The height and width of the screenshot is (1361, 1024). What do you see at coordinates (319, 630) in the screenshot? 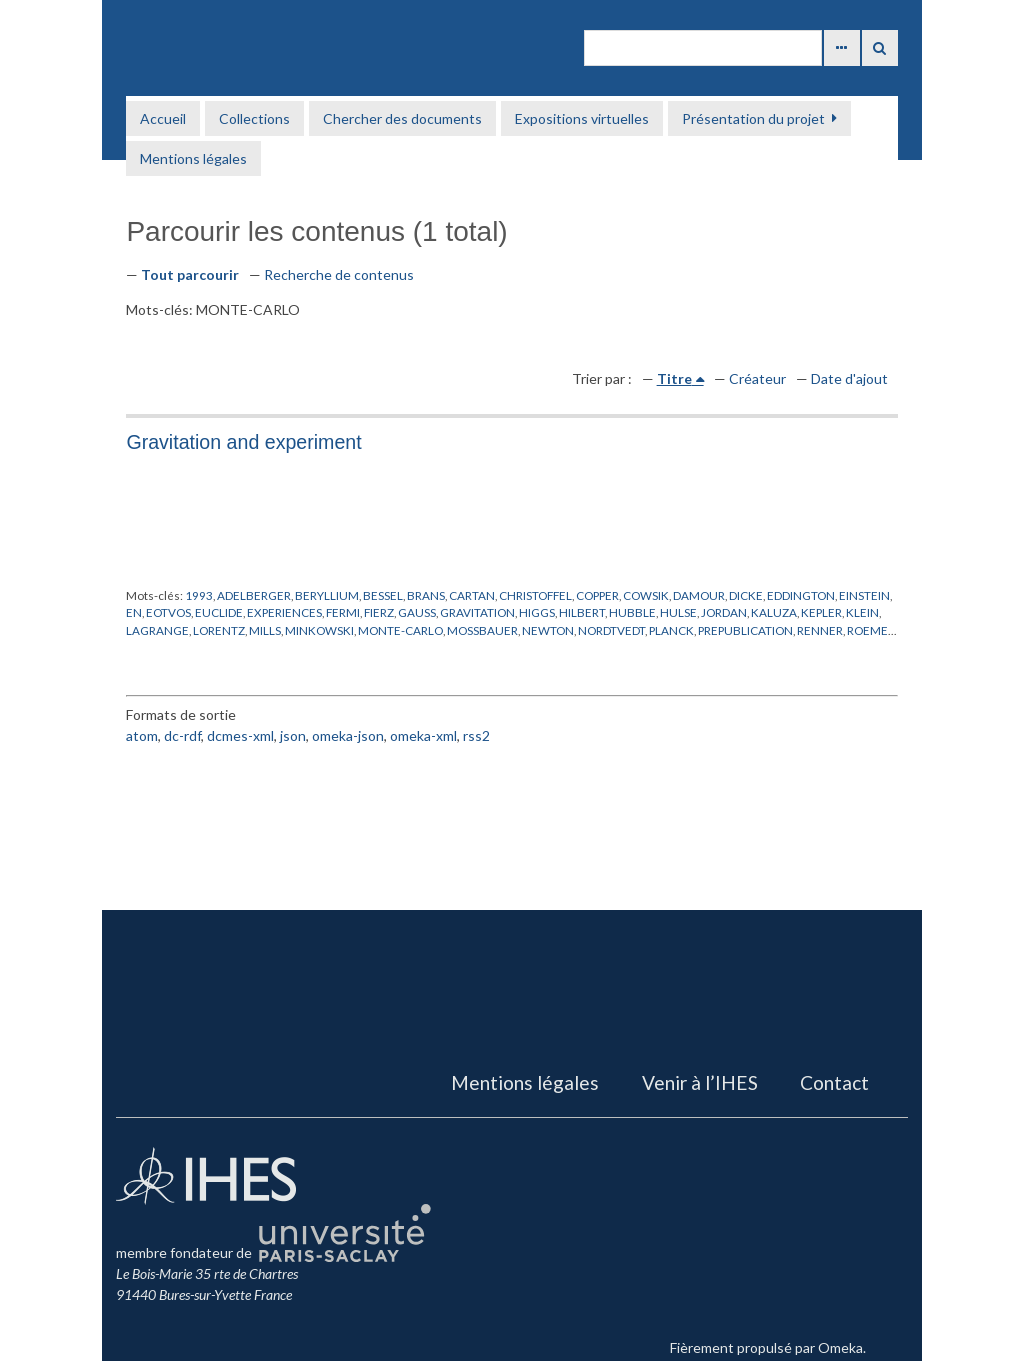
I see `MINKOWSKI` at bounding box center [319, 630].